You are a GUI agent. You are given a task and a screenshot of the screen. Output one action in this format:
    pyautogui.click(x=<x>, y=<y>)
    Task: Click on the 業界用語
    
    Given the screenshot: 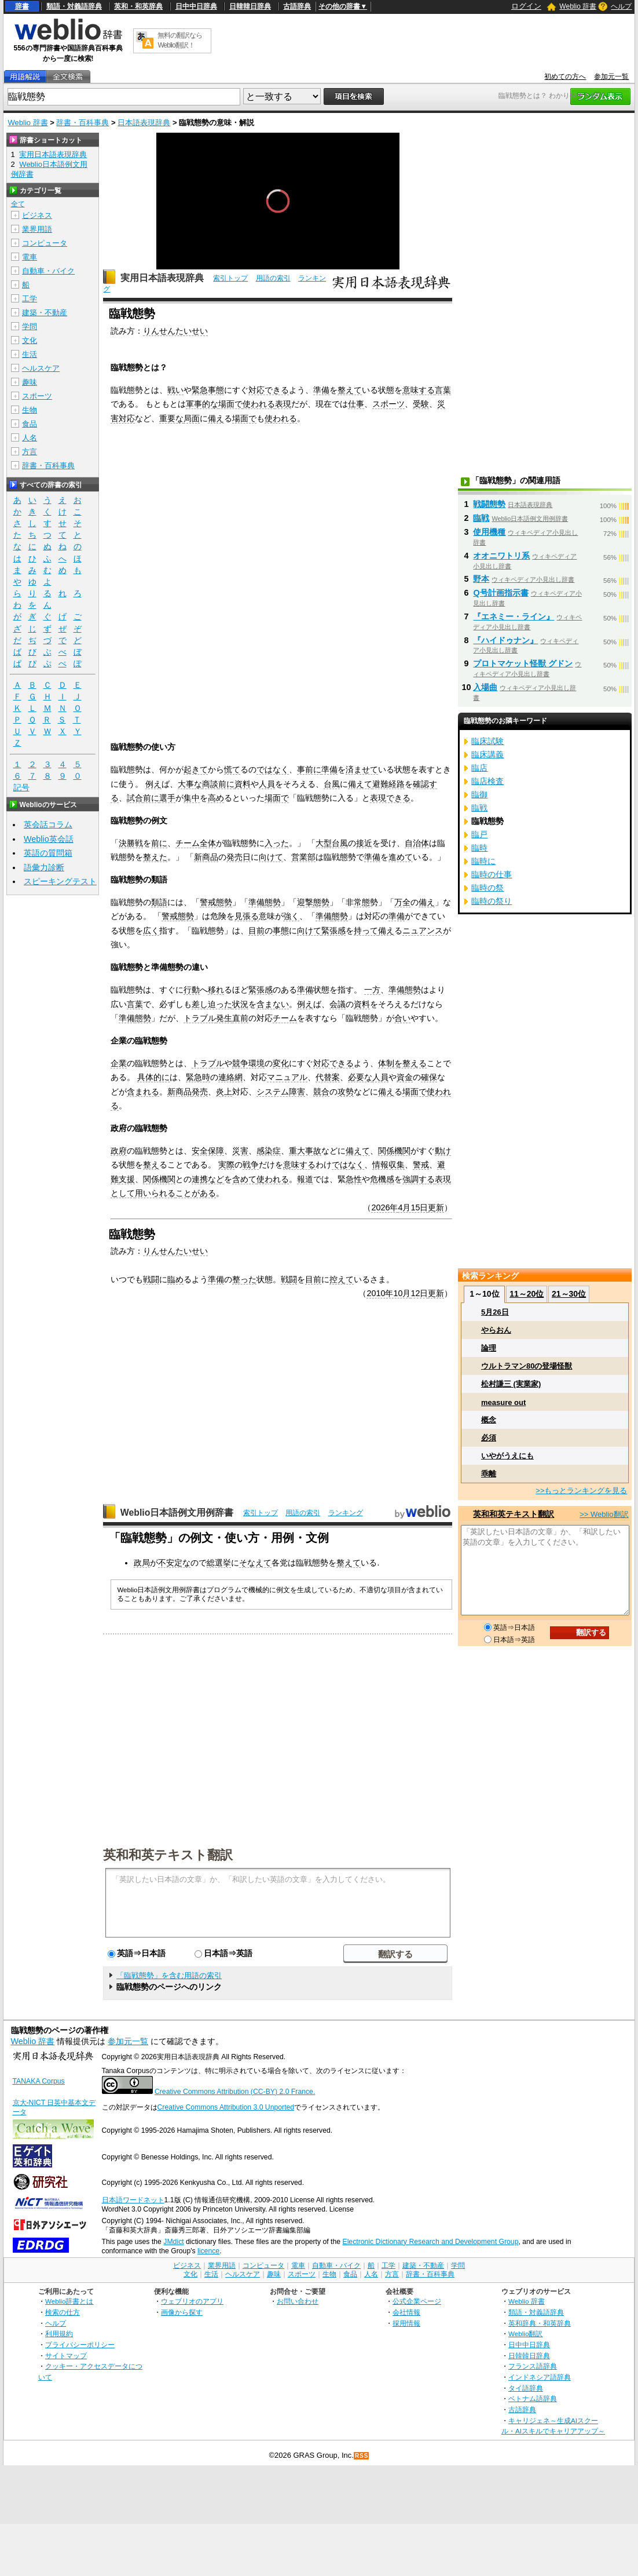 What is the action you would take?
    pyautogui.click(x=37, y=229)
    